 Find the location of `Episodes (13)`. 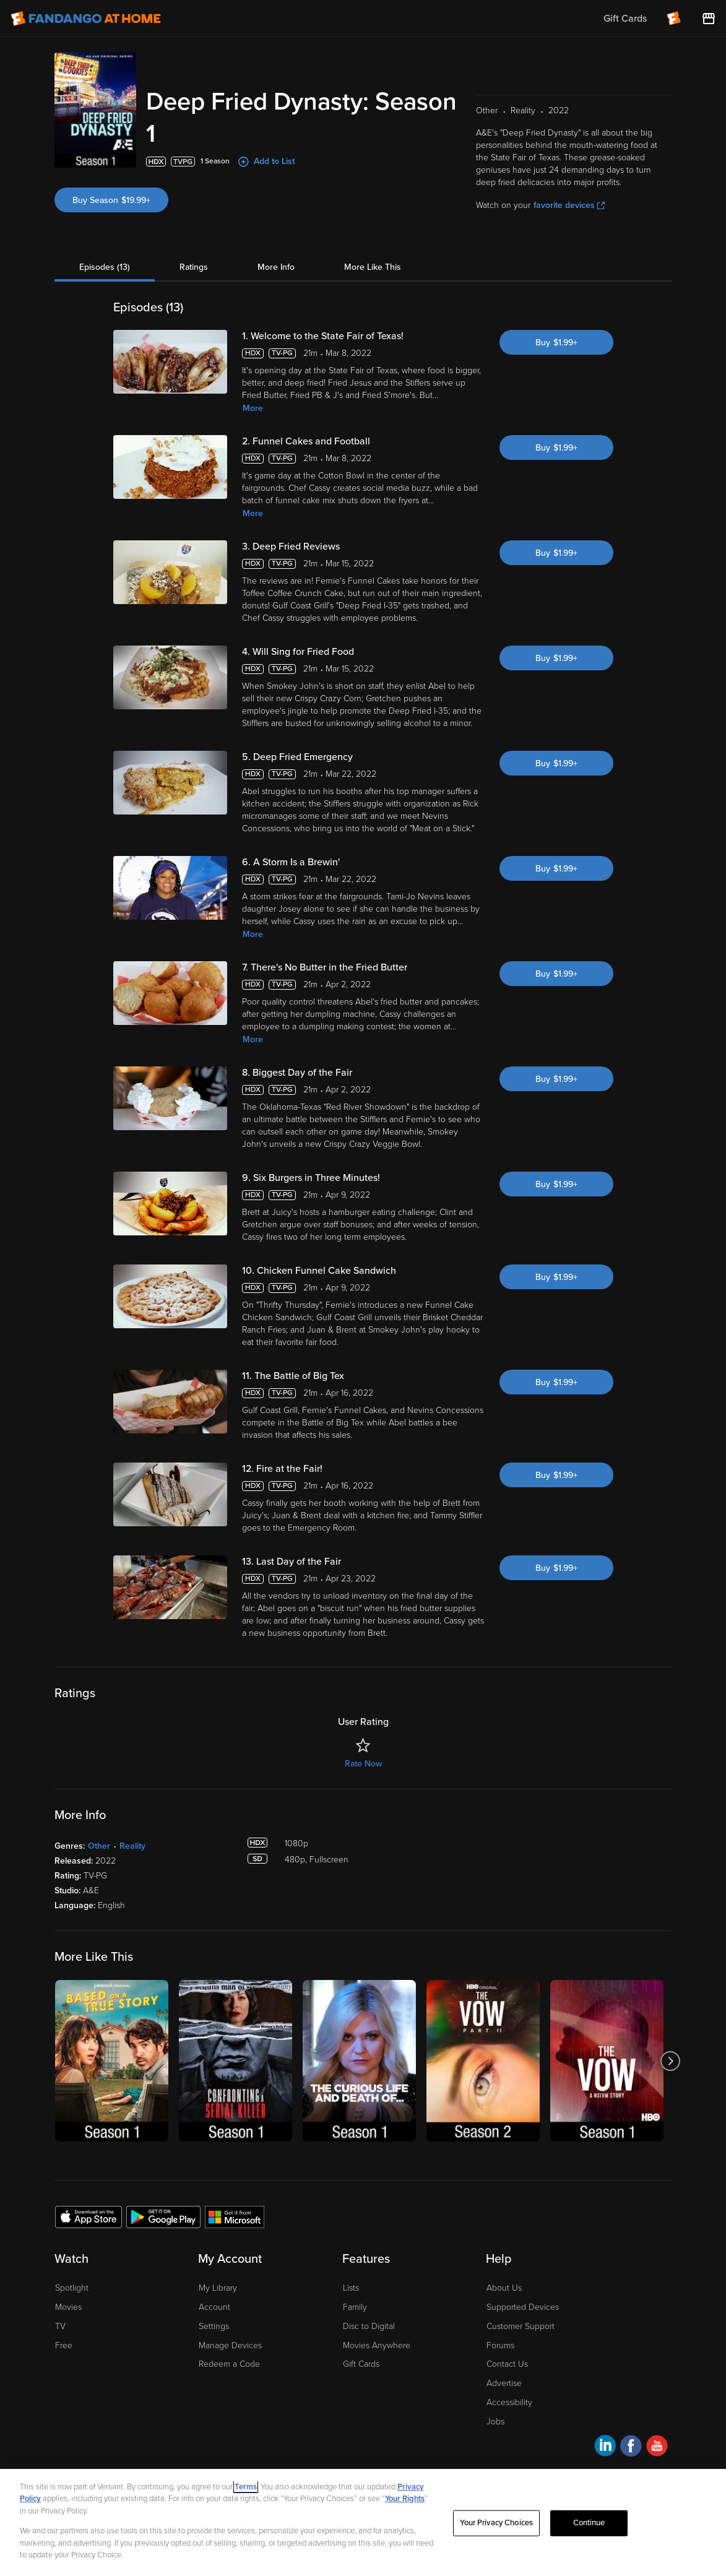

Episodes (13) is located at coordinates (104, 267).